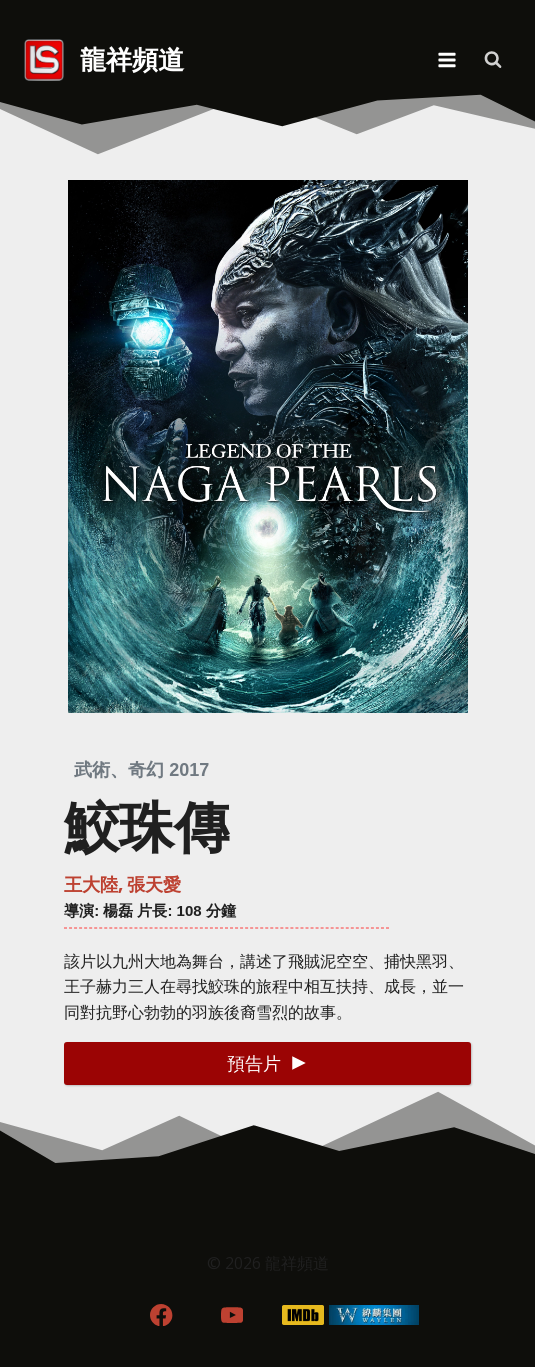  What do you see at coordinates (267, 1063) in the screenshot?
I see `[button]` at bounding box center [267, 1063].